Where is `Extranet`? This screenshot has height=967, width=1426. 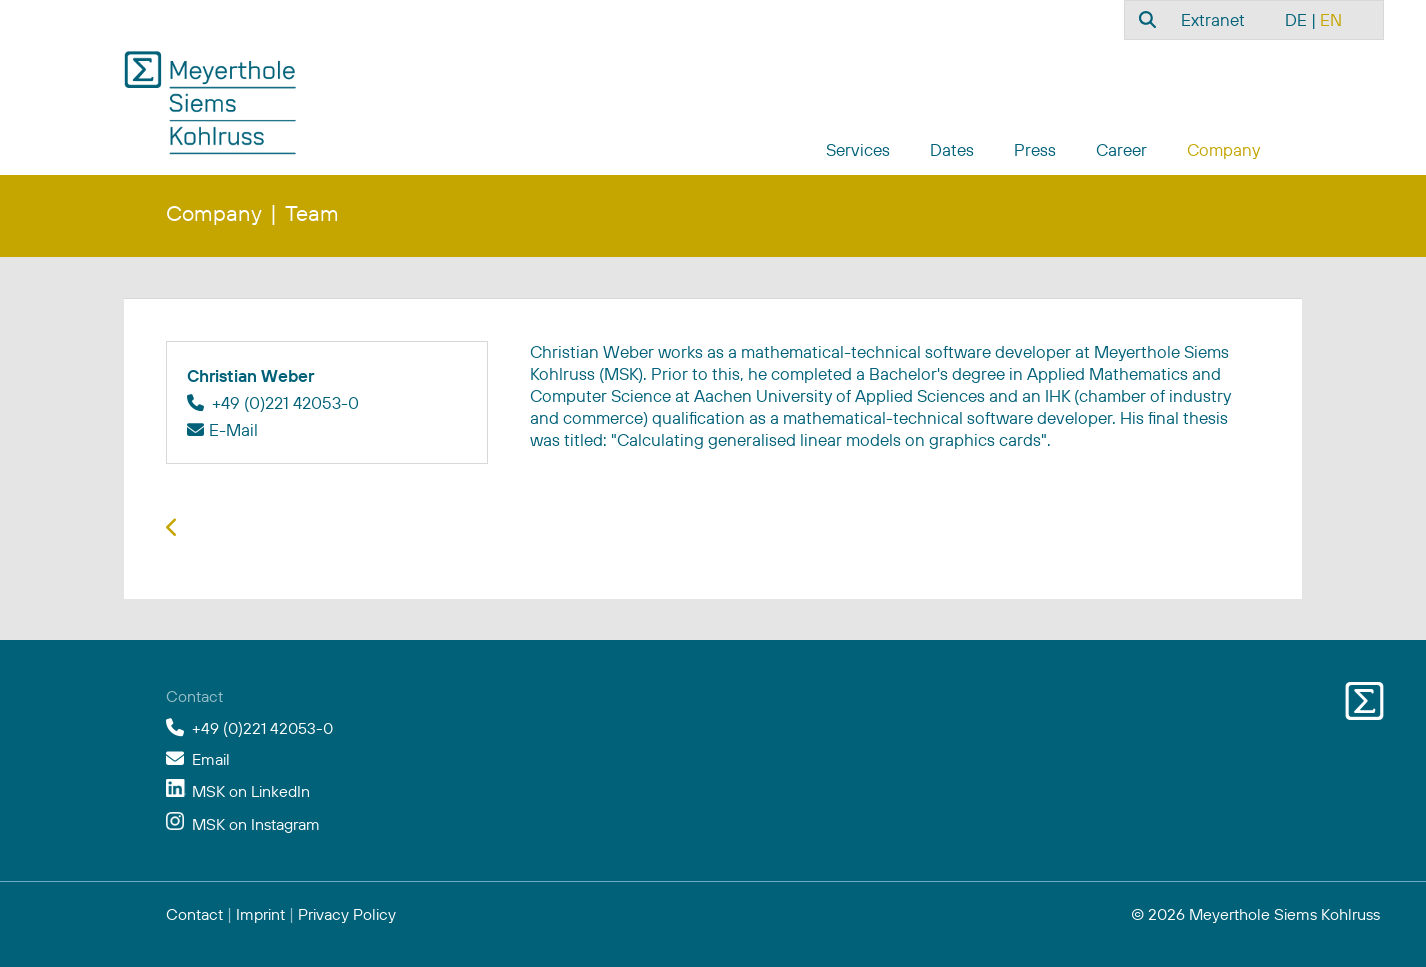
Extranet is located at coordinates (1213, 19).